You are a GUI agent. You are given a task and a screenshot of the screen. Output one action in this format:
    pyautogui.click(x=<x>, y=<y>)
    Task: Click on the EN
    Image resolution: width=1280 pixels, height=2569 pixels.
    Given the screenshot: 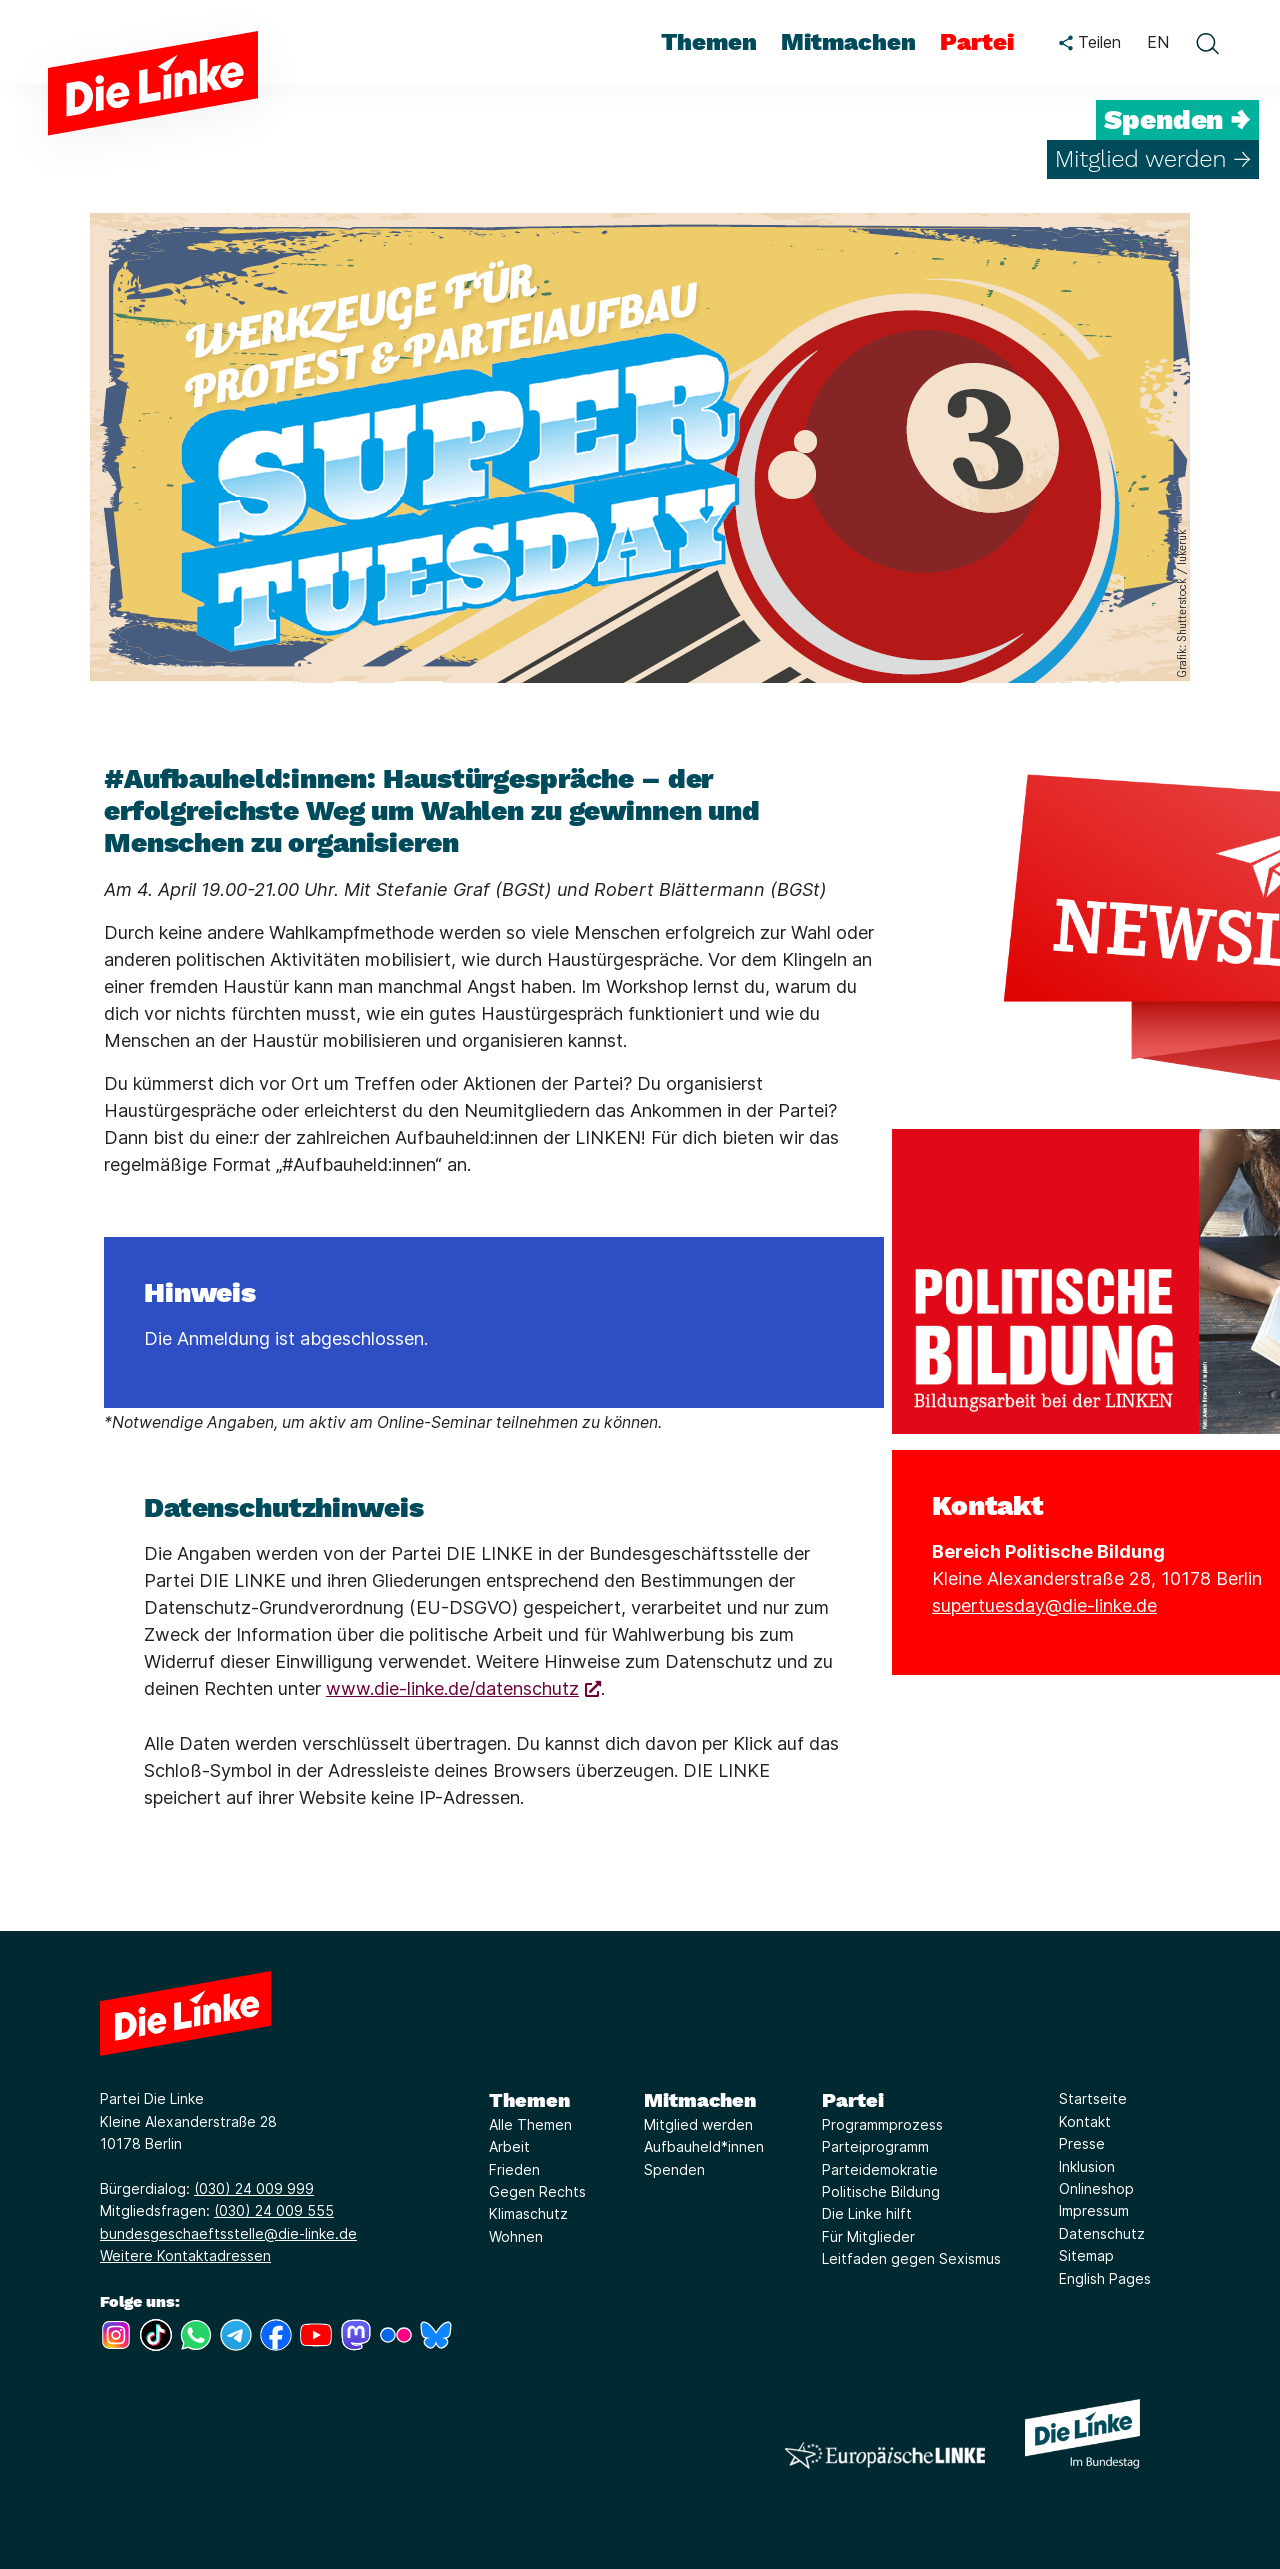 What is the action you would take?
    pyautogui.click(x=1158, y=42)
    